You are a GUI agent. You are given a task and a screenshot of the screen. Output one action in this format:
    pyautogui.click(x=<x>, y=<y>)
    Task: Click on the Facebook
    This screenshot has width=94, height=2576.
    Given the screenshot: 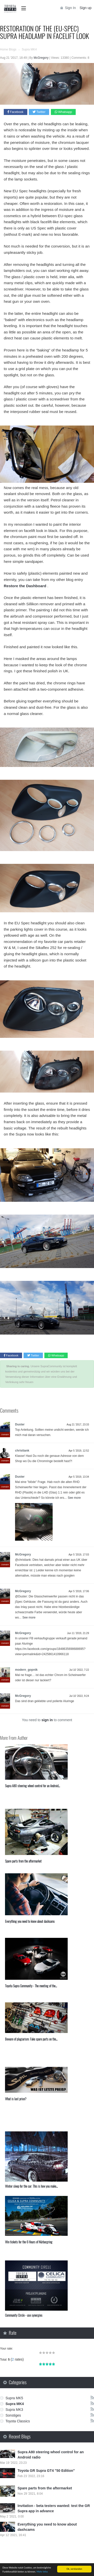 What is the action you would take?
    pyautogui.click(x=16, y=112)
    